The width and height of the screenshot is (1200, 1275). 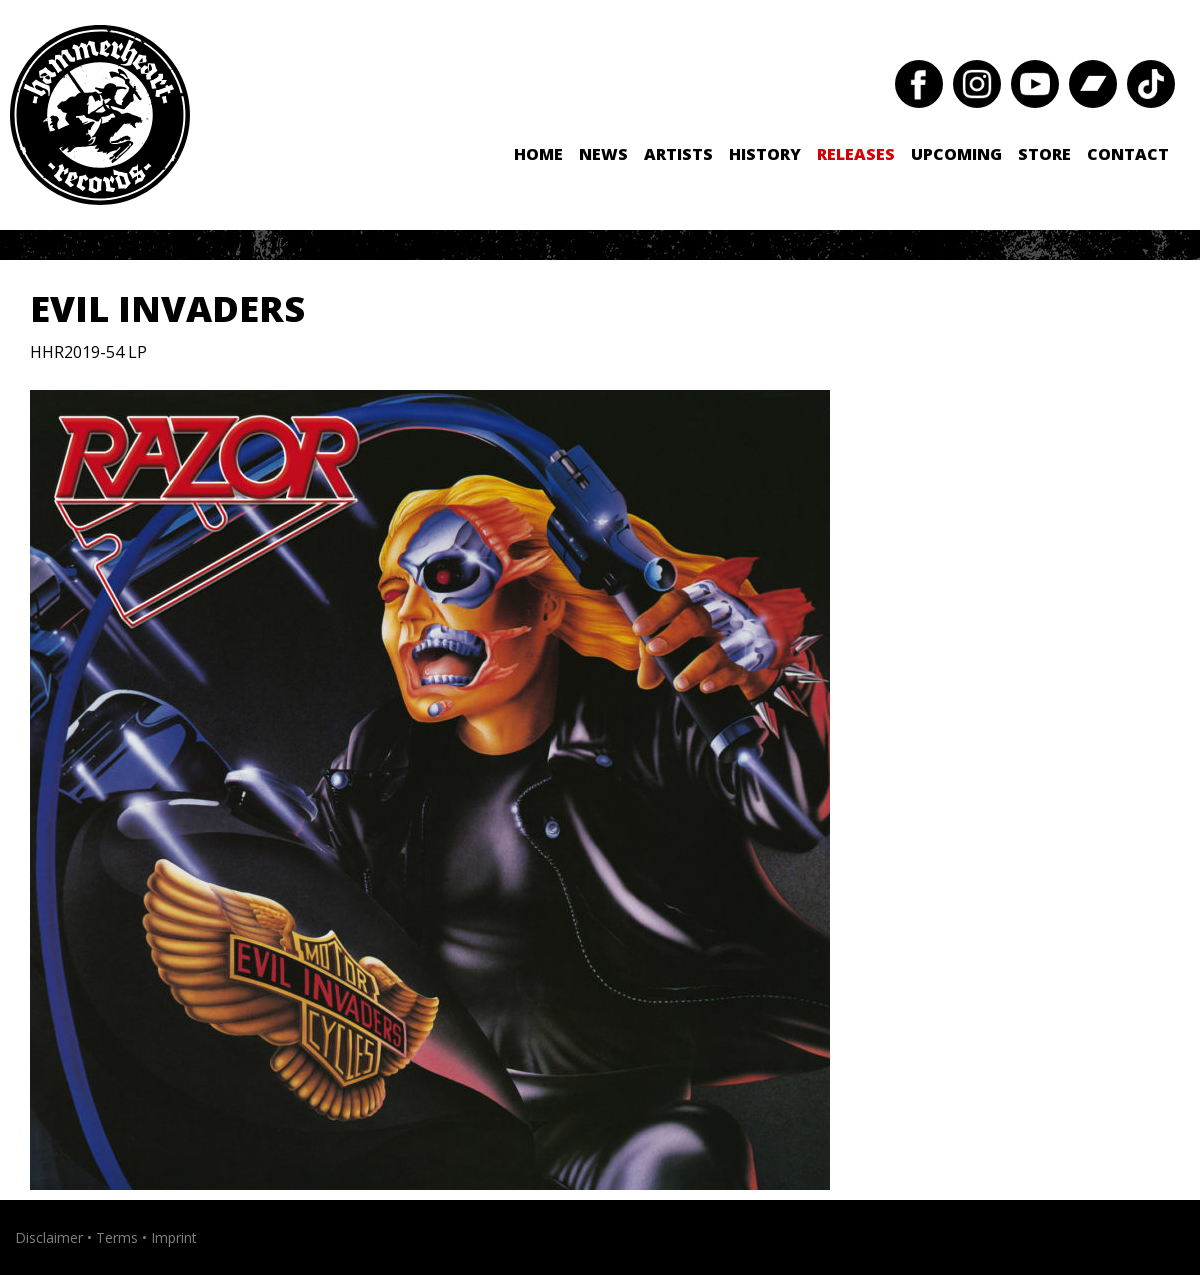 I want to click on Imprint, so click(x=174, y=1237).